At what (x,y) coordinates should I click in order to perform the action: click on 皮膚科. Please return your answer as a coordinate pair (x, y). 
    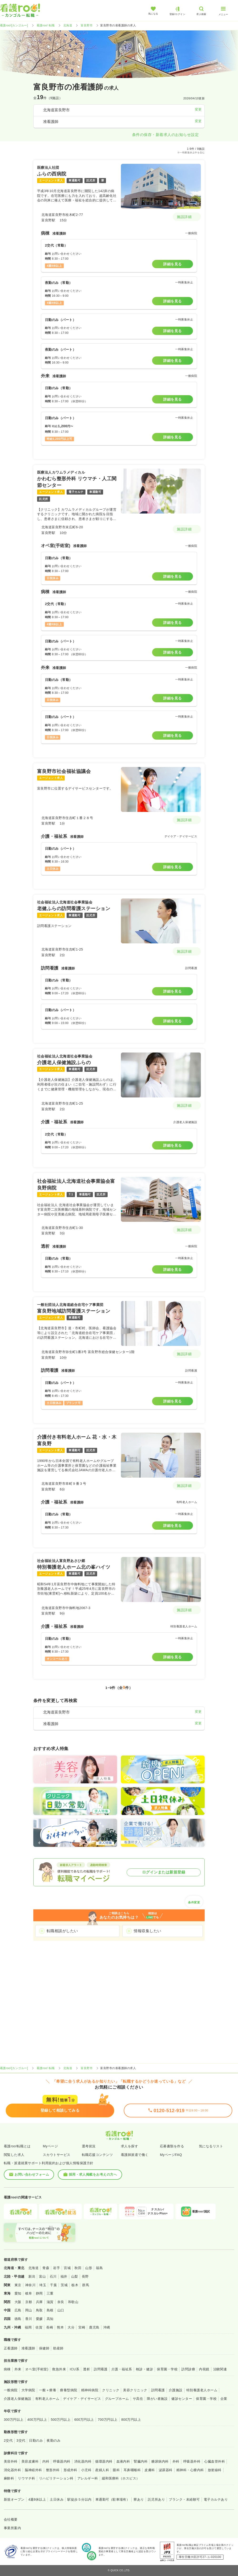
    Looking at the image, I should click on (149, 2470).